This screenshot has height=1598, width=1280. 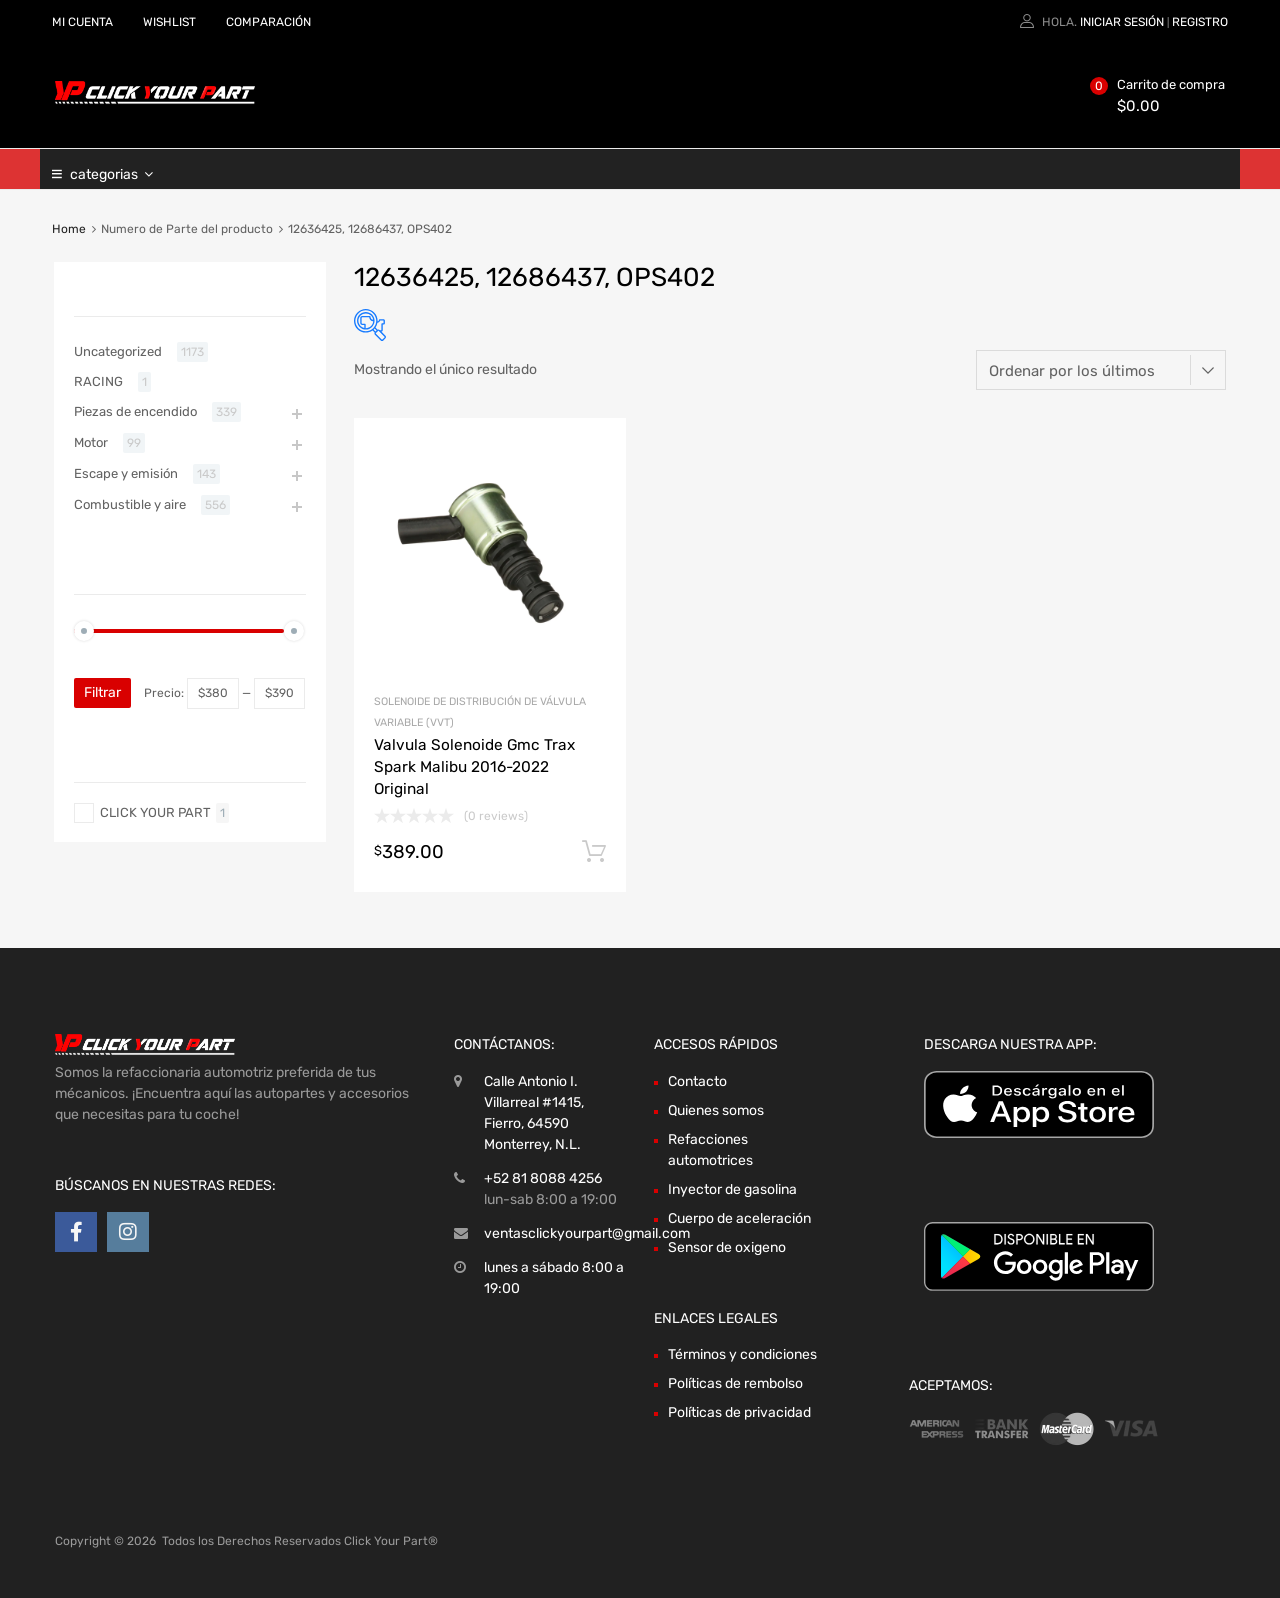 What do you see at coordinates (739, 1412) in the screenshot?
I see `Políticas de privacidad` at bounding box center [739, 1412].